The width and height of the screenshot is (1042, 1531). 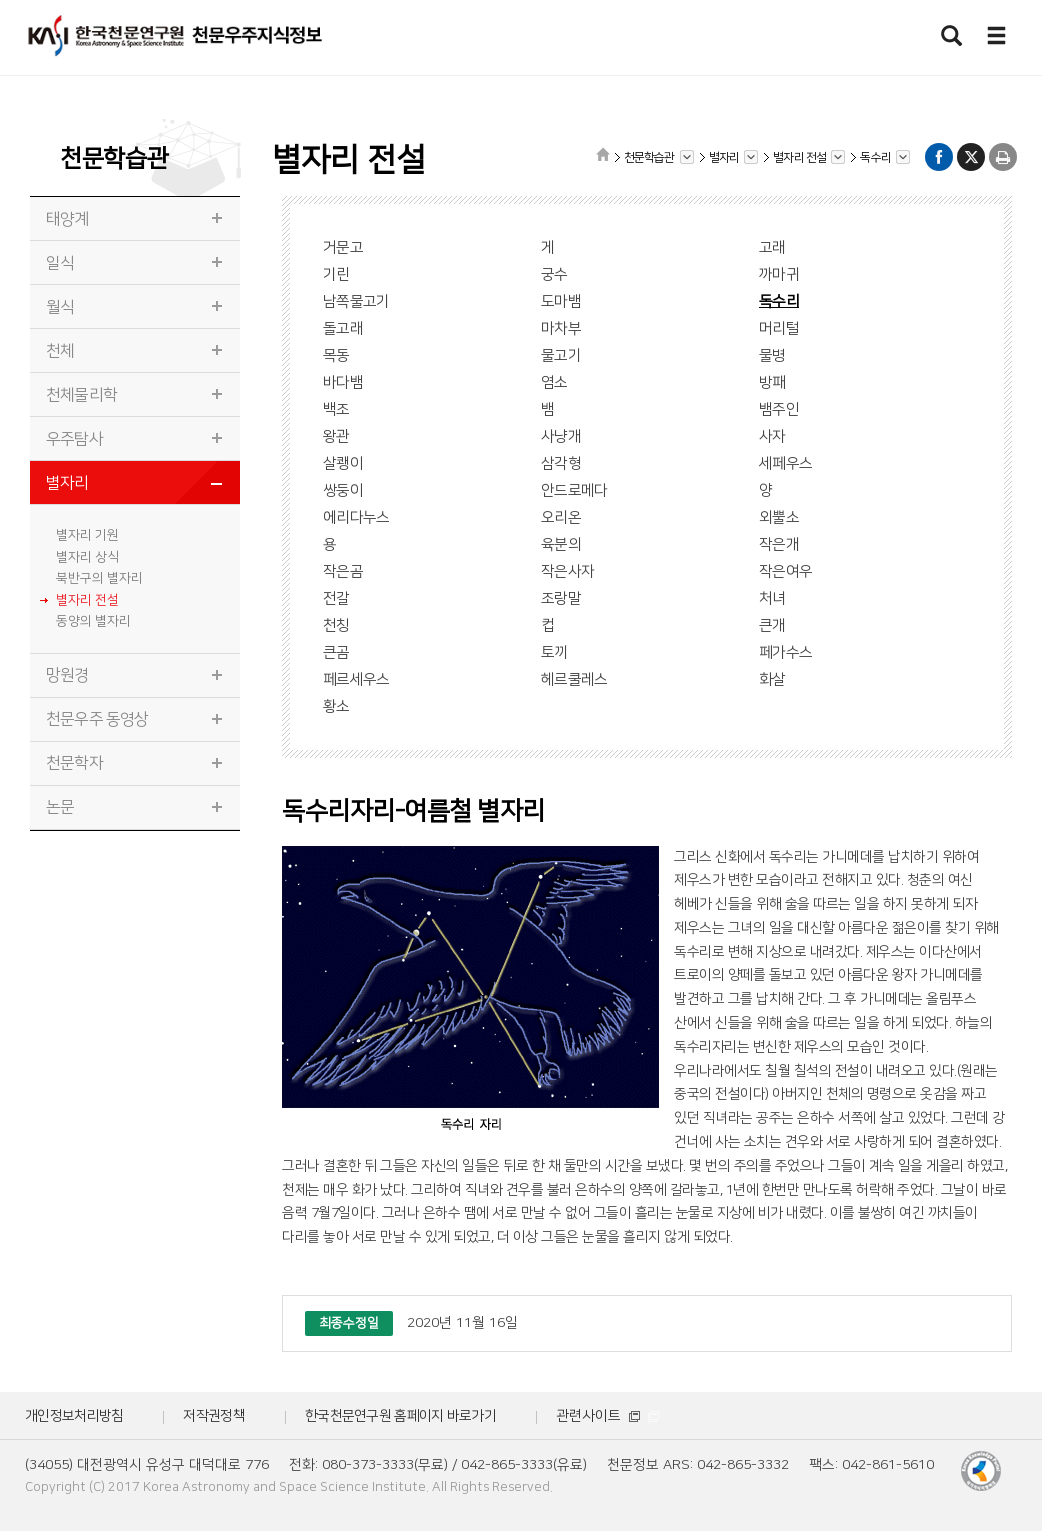 What do you see at coordinates (336, 436) in the screenshot?
I see `왕관` at bounding box center [336, 436].